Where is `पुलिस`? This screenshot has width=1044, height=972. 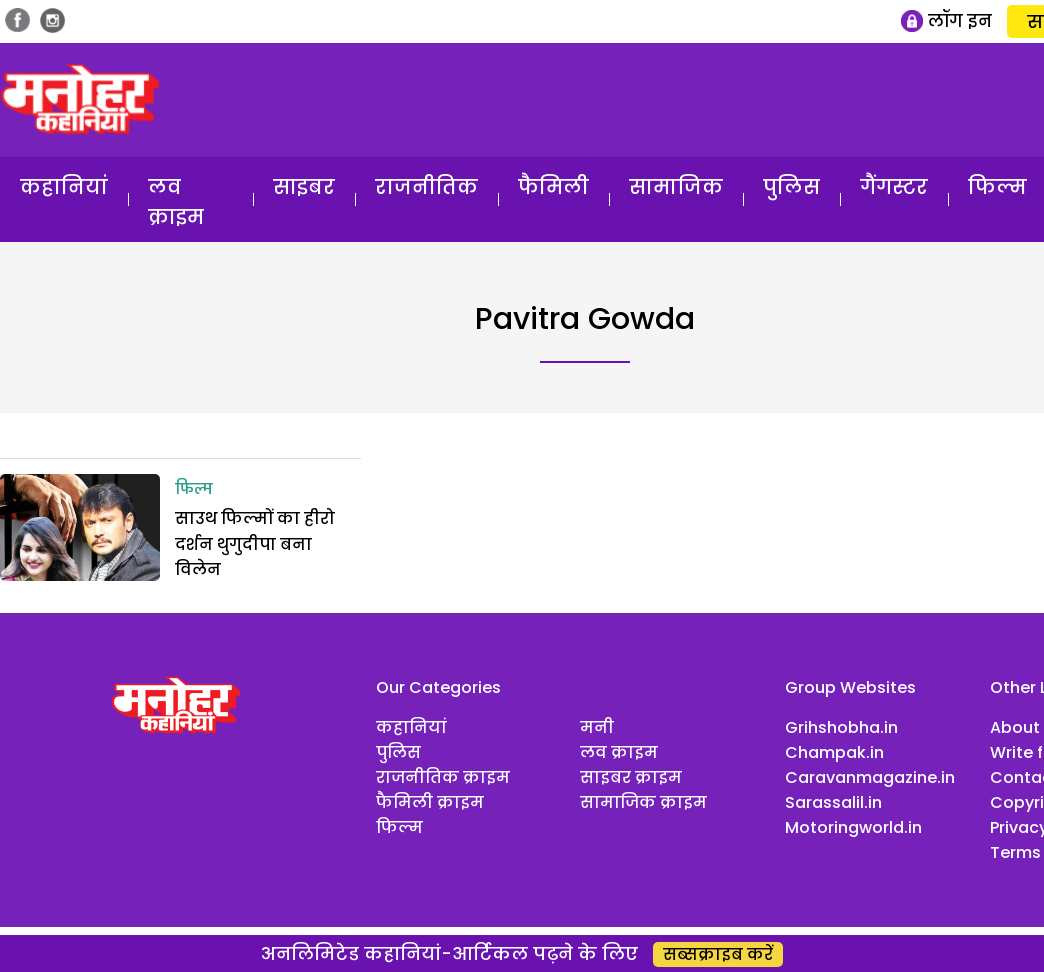 पुलिस is located at coordinates (791, 187).